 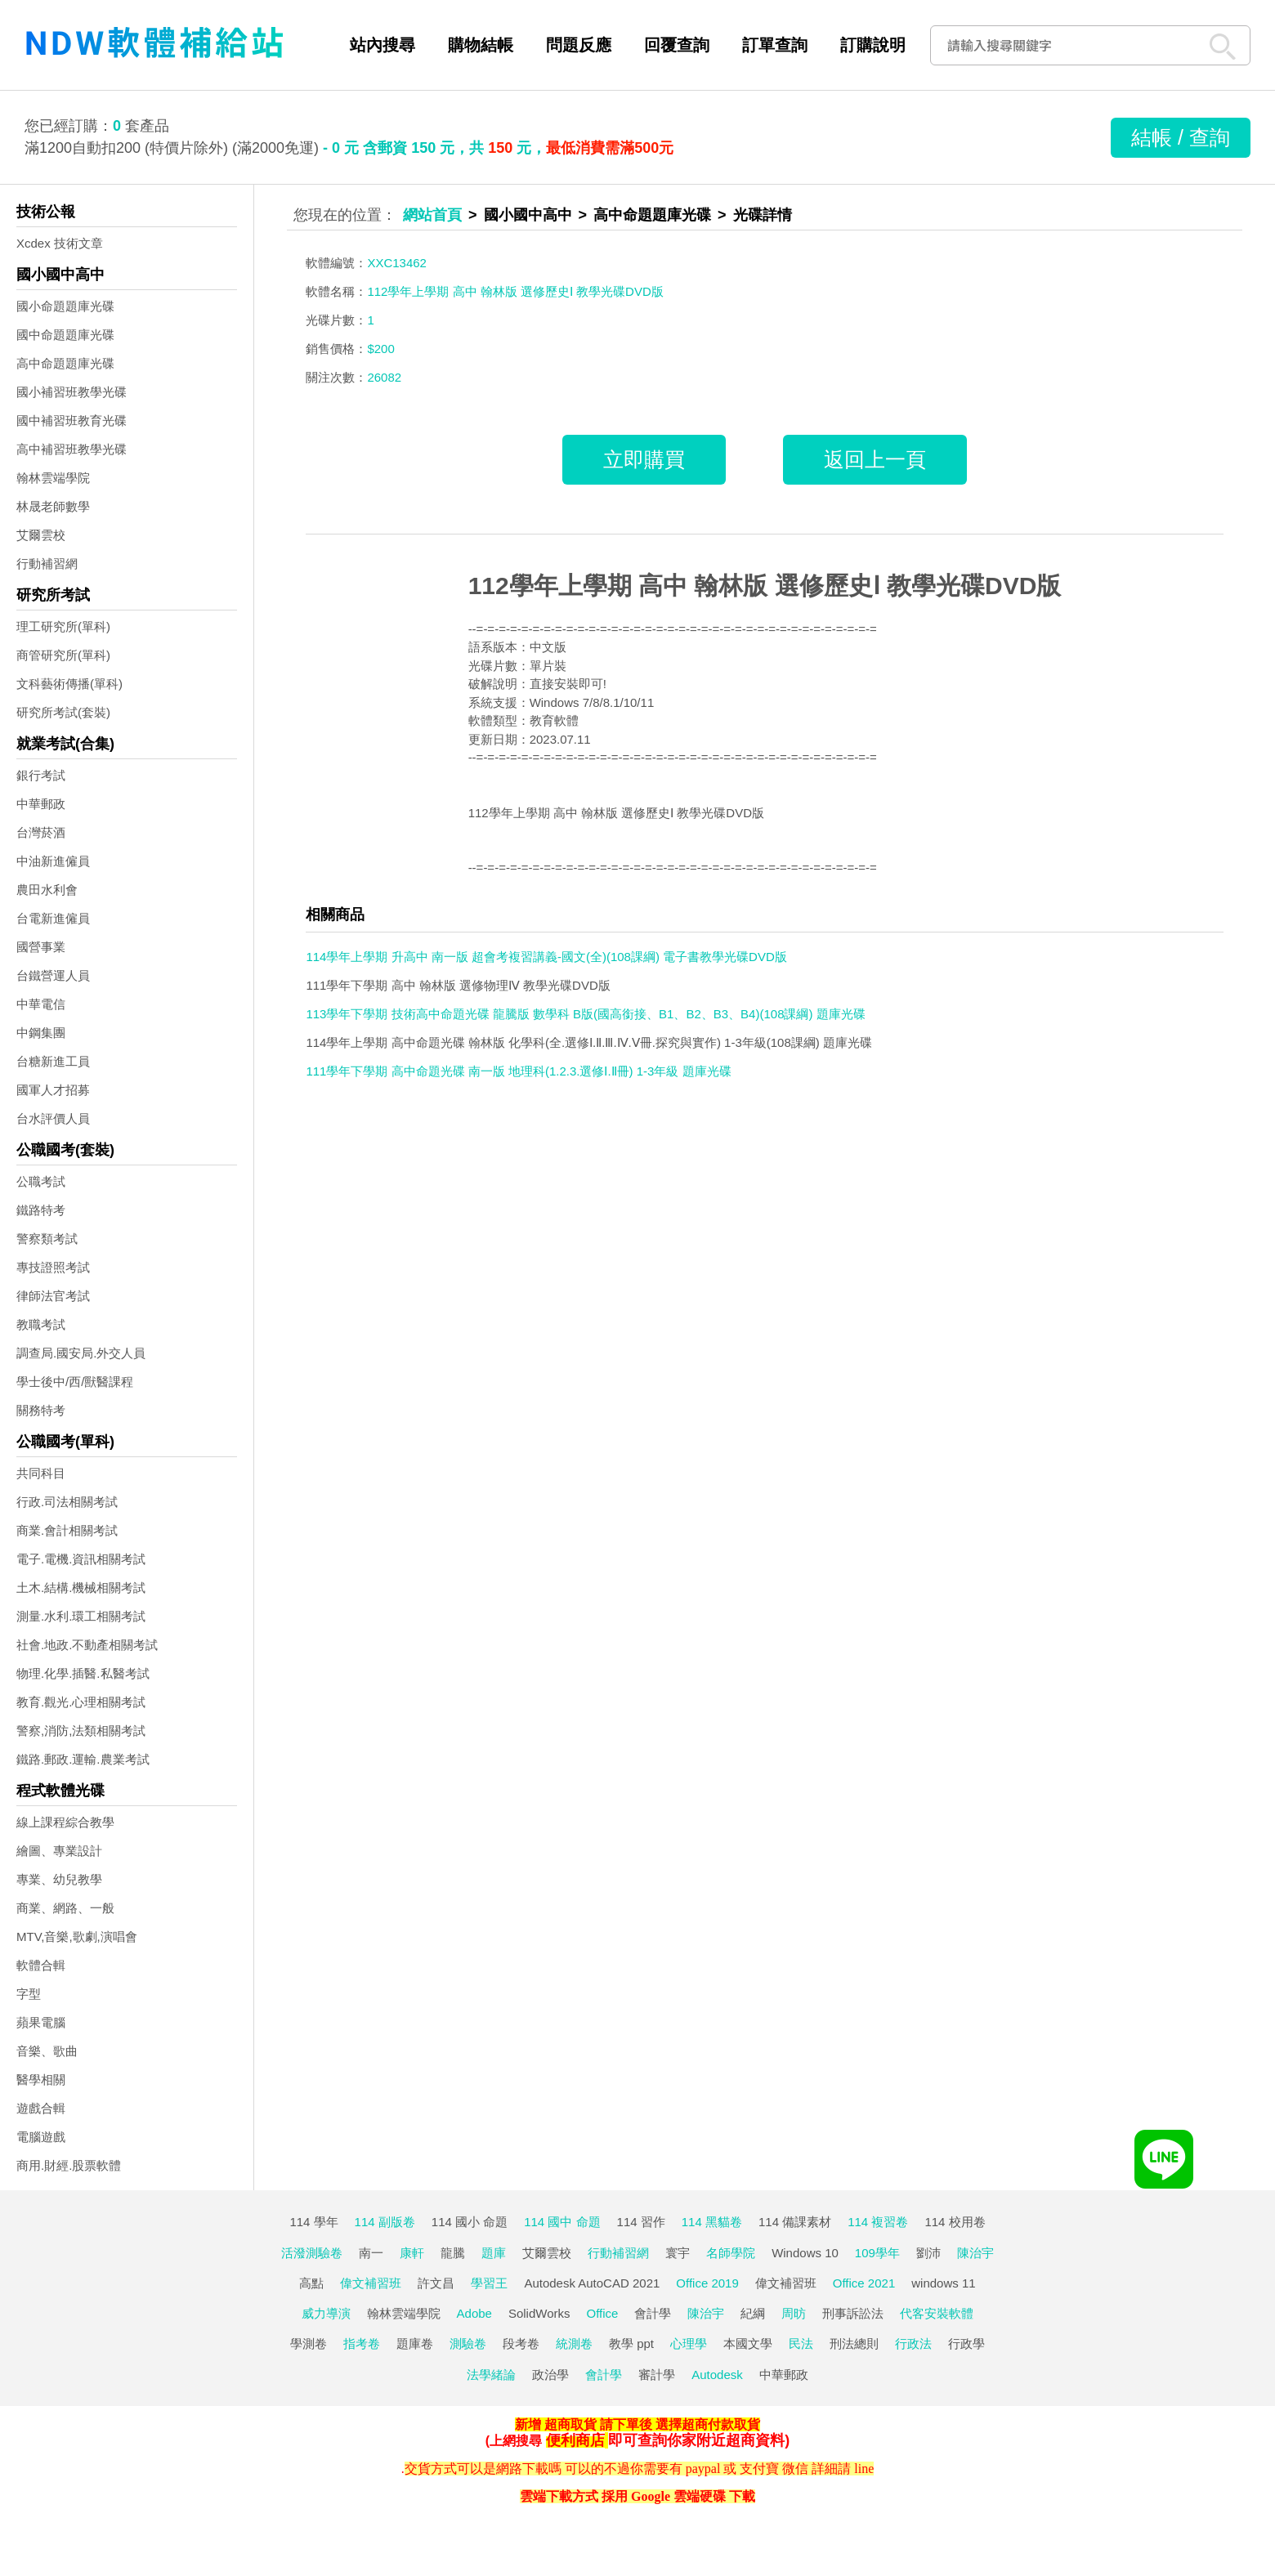 What do you see at coordinates (53, 1296) in the screenshot?
I see `律師法官考試` at bounding box center [53, 1296].